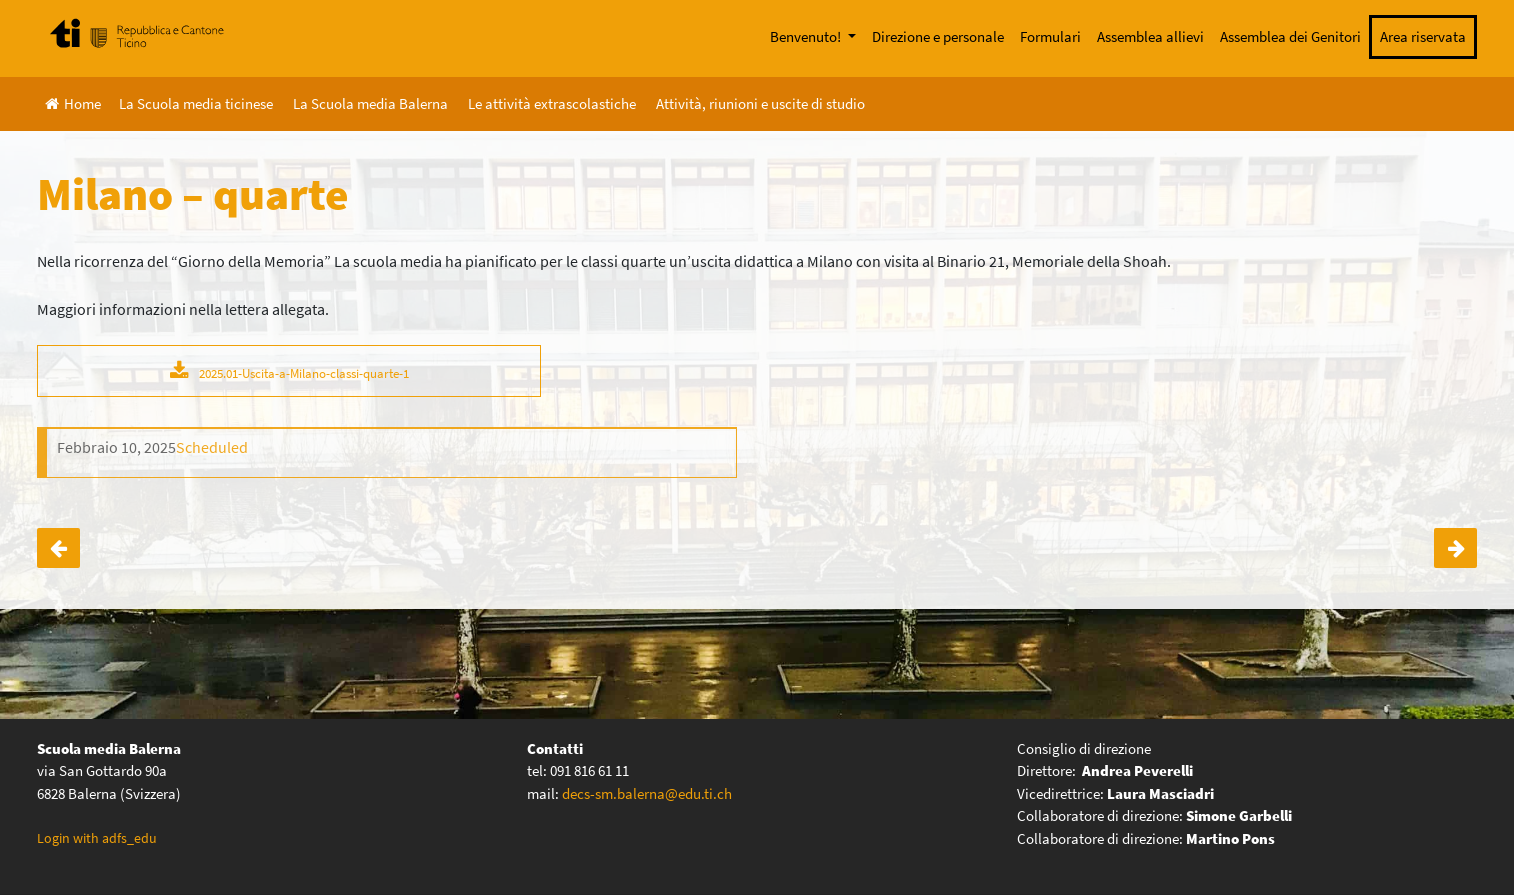 The height and width of the screenshot is (895, 1514). Describe the element at coordinates (1050, 36) in the screenshot. I see `Formulari` at that location.